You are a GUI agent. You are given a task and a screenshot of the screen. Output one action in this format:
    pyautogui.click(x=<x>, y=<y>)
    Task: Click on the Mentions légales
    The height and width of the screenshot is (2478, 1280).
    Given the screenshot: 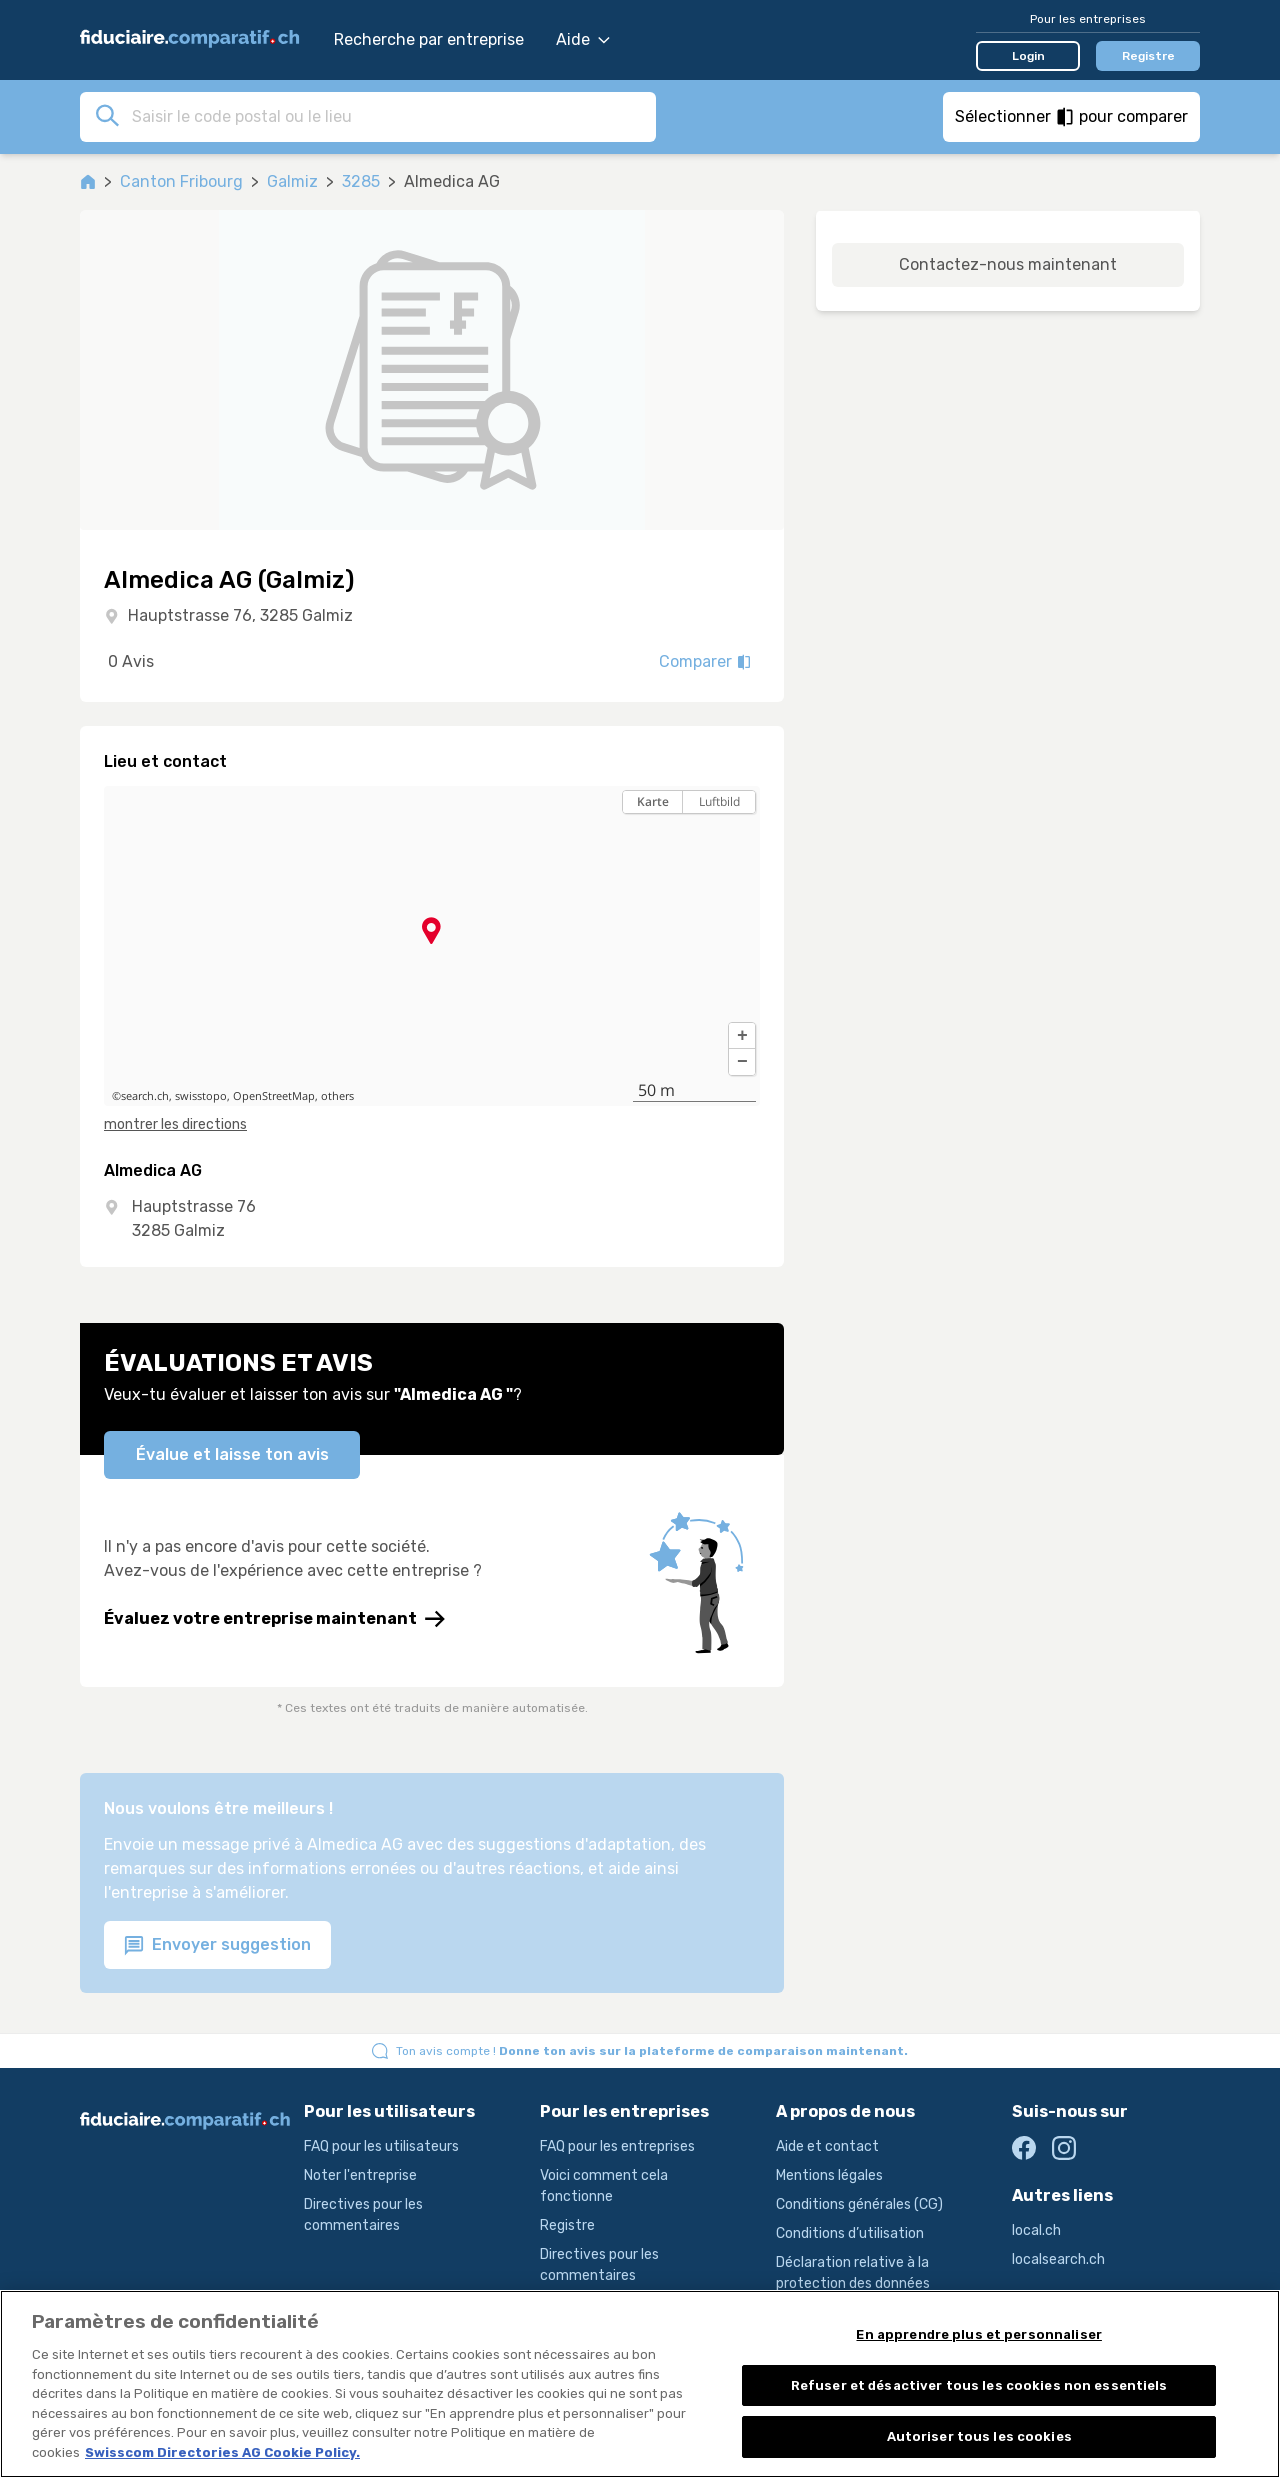 What is the action you would take?
    pyautogui.click(x=829, y=2175)
    